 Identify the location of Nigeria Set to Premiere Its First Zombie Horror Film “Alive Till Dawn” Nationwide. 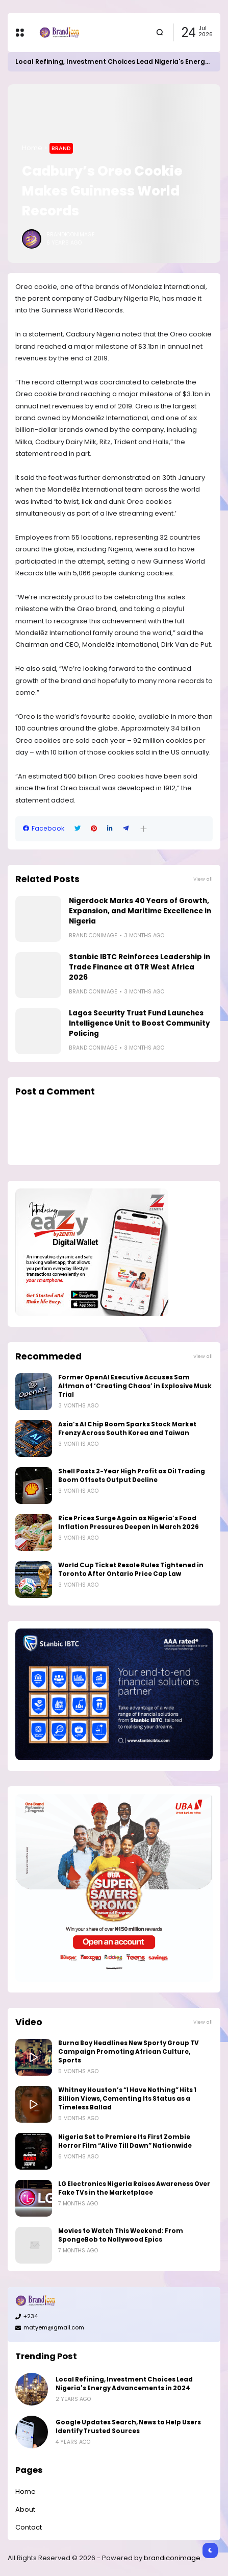
(125, 2141).